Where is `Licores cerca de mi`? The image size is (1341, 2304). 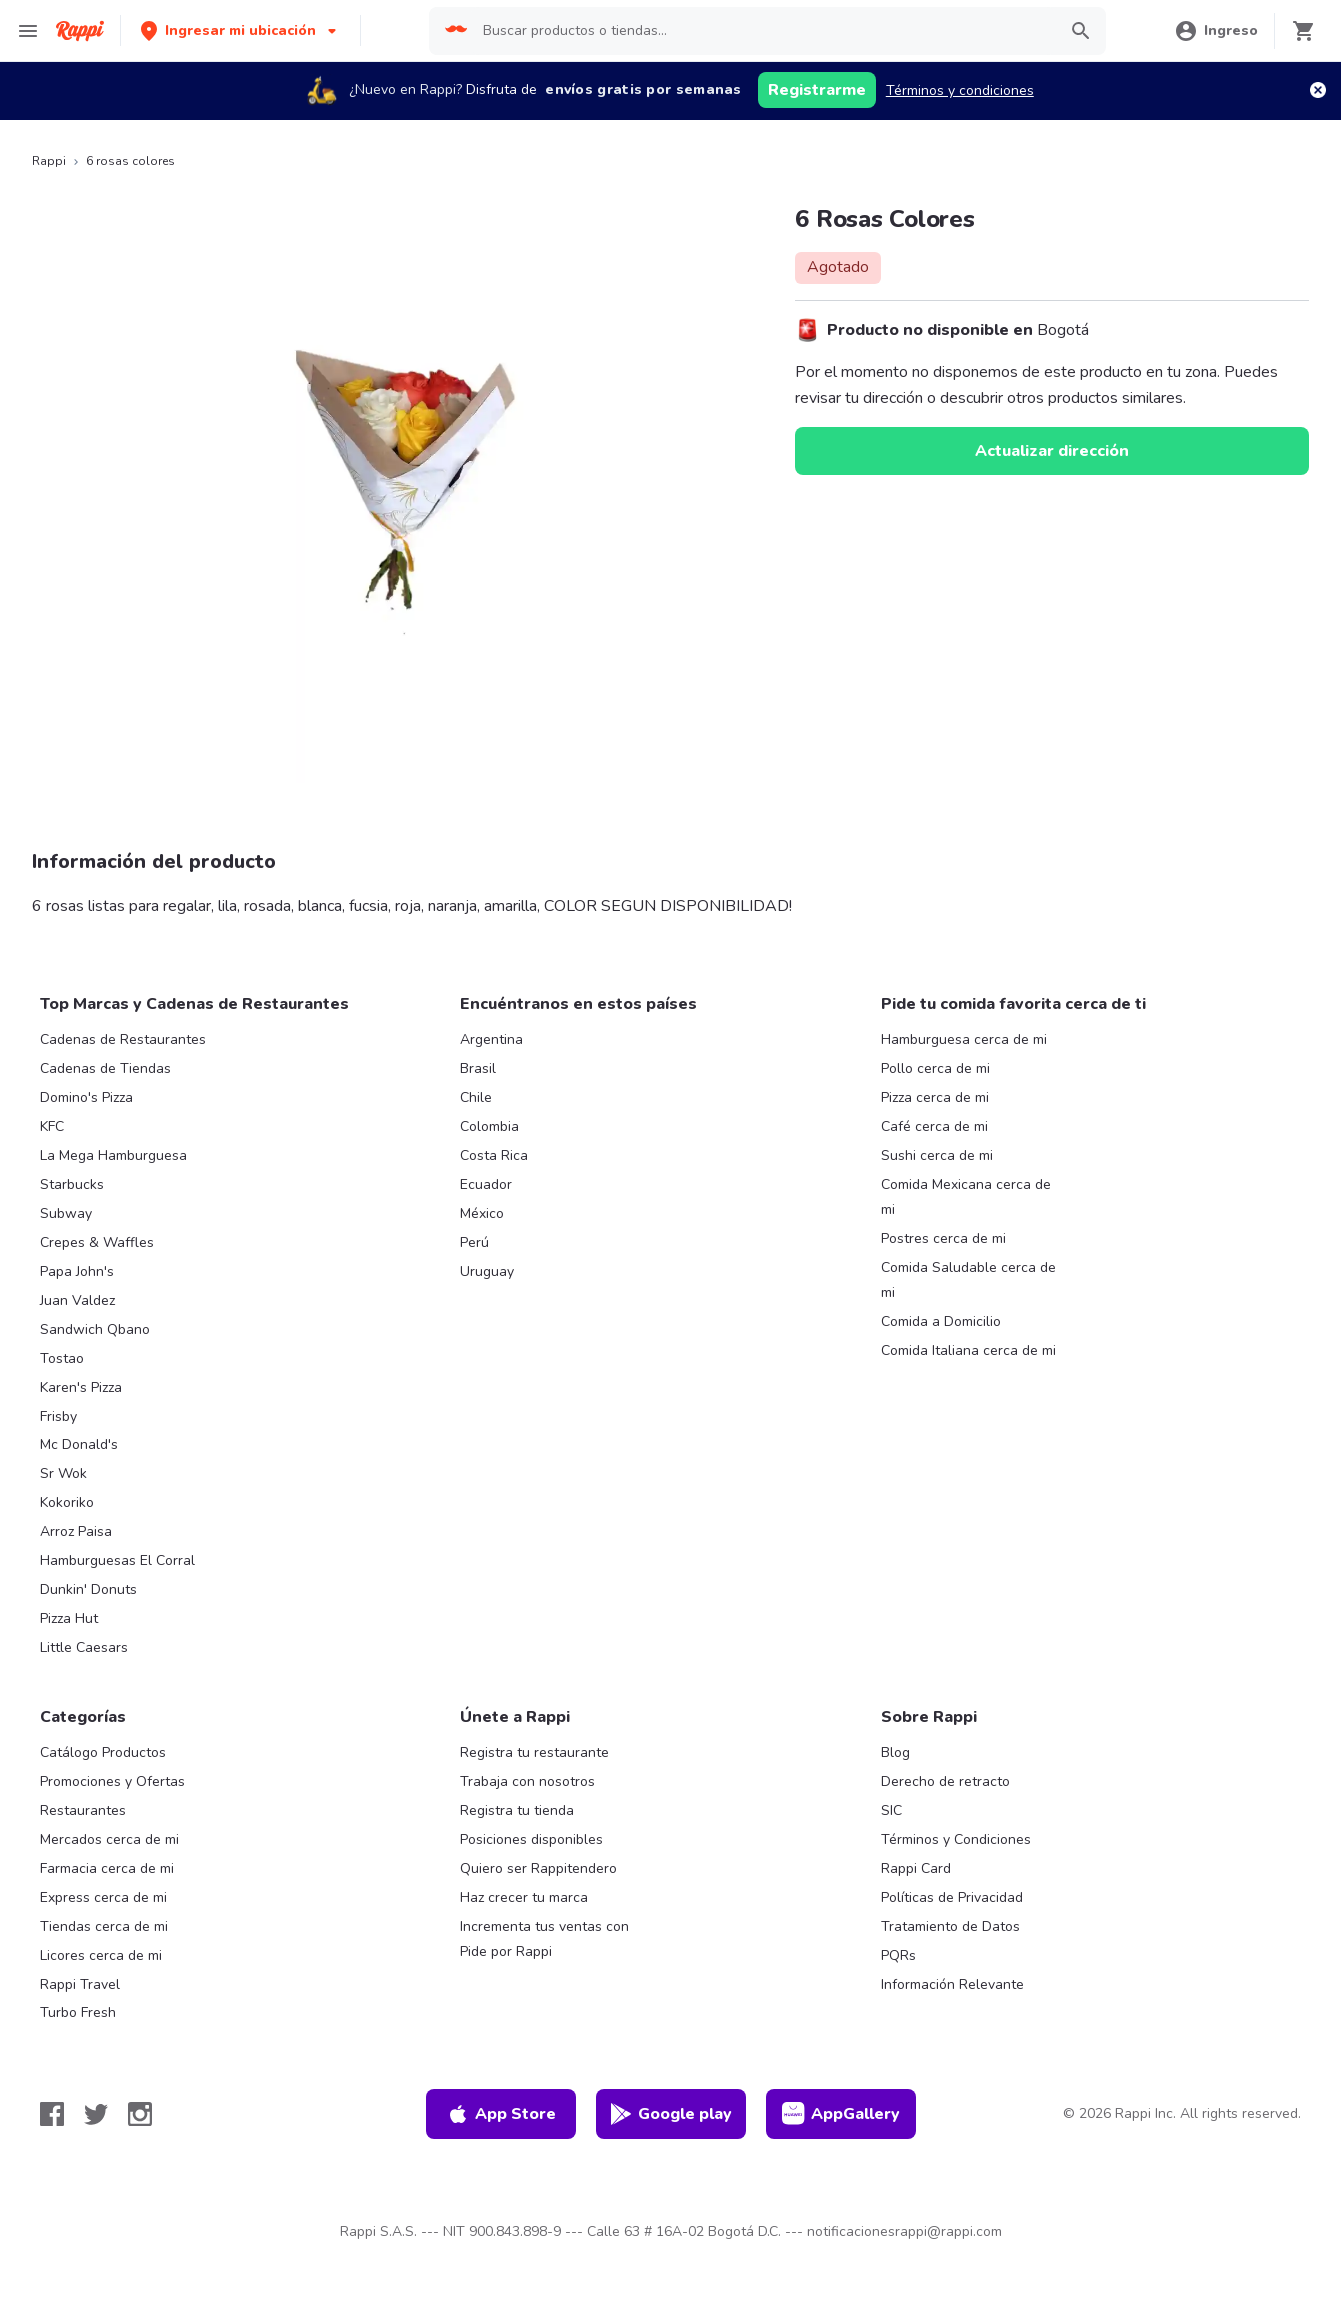 Licores cerca de mi is located at coordinates (101, 1955).